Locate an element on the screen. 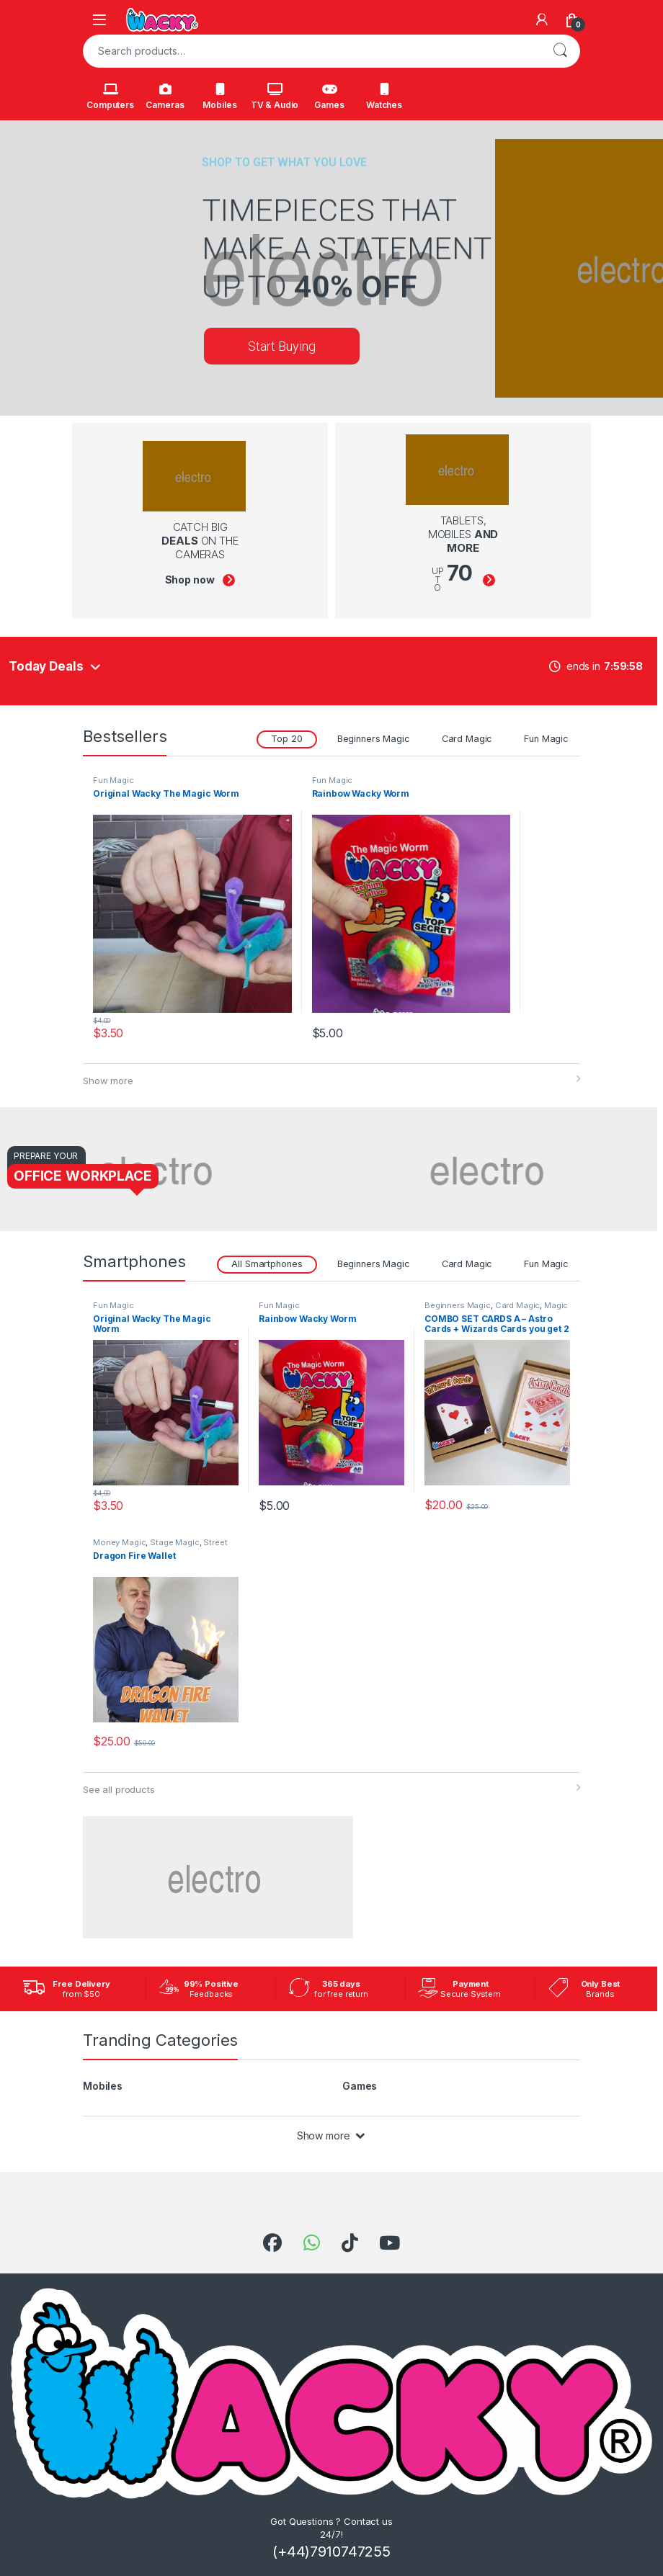 This screenshot has width=663, height=2576. Beginners Magic is located at coordinates (373, 738).